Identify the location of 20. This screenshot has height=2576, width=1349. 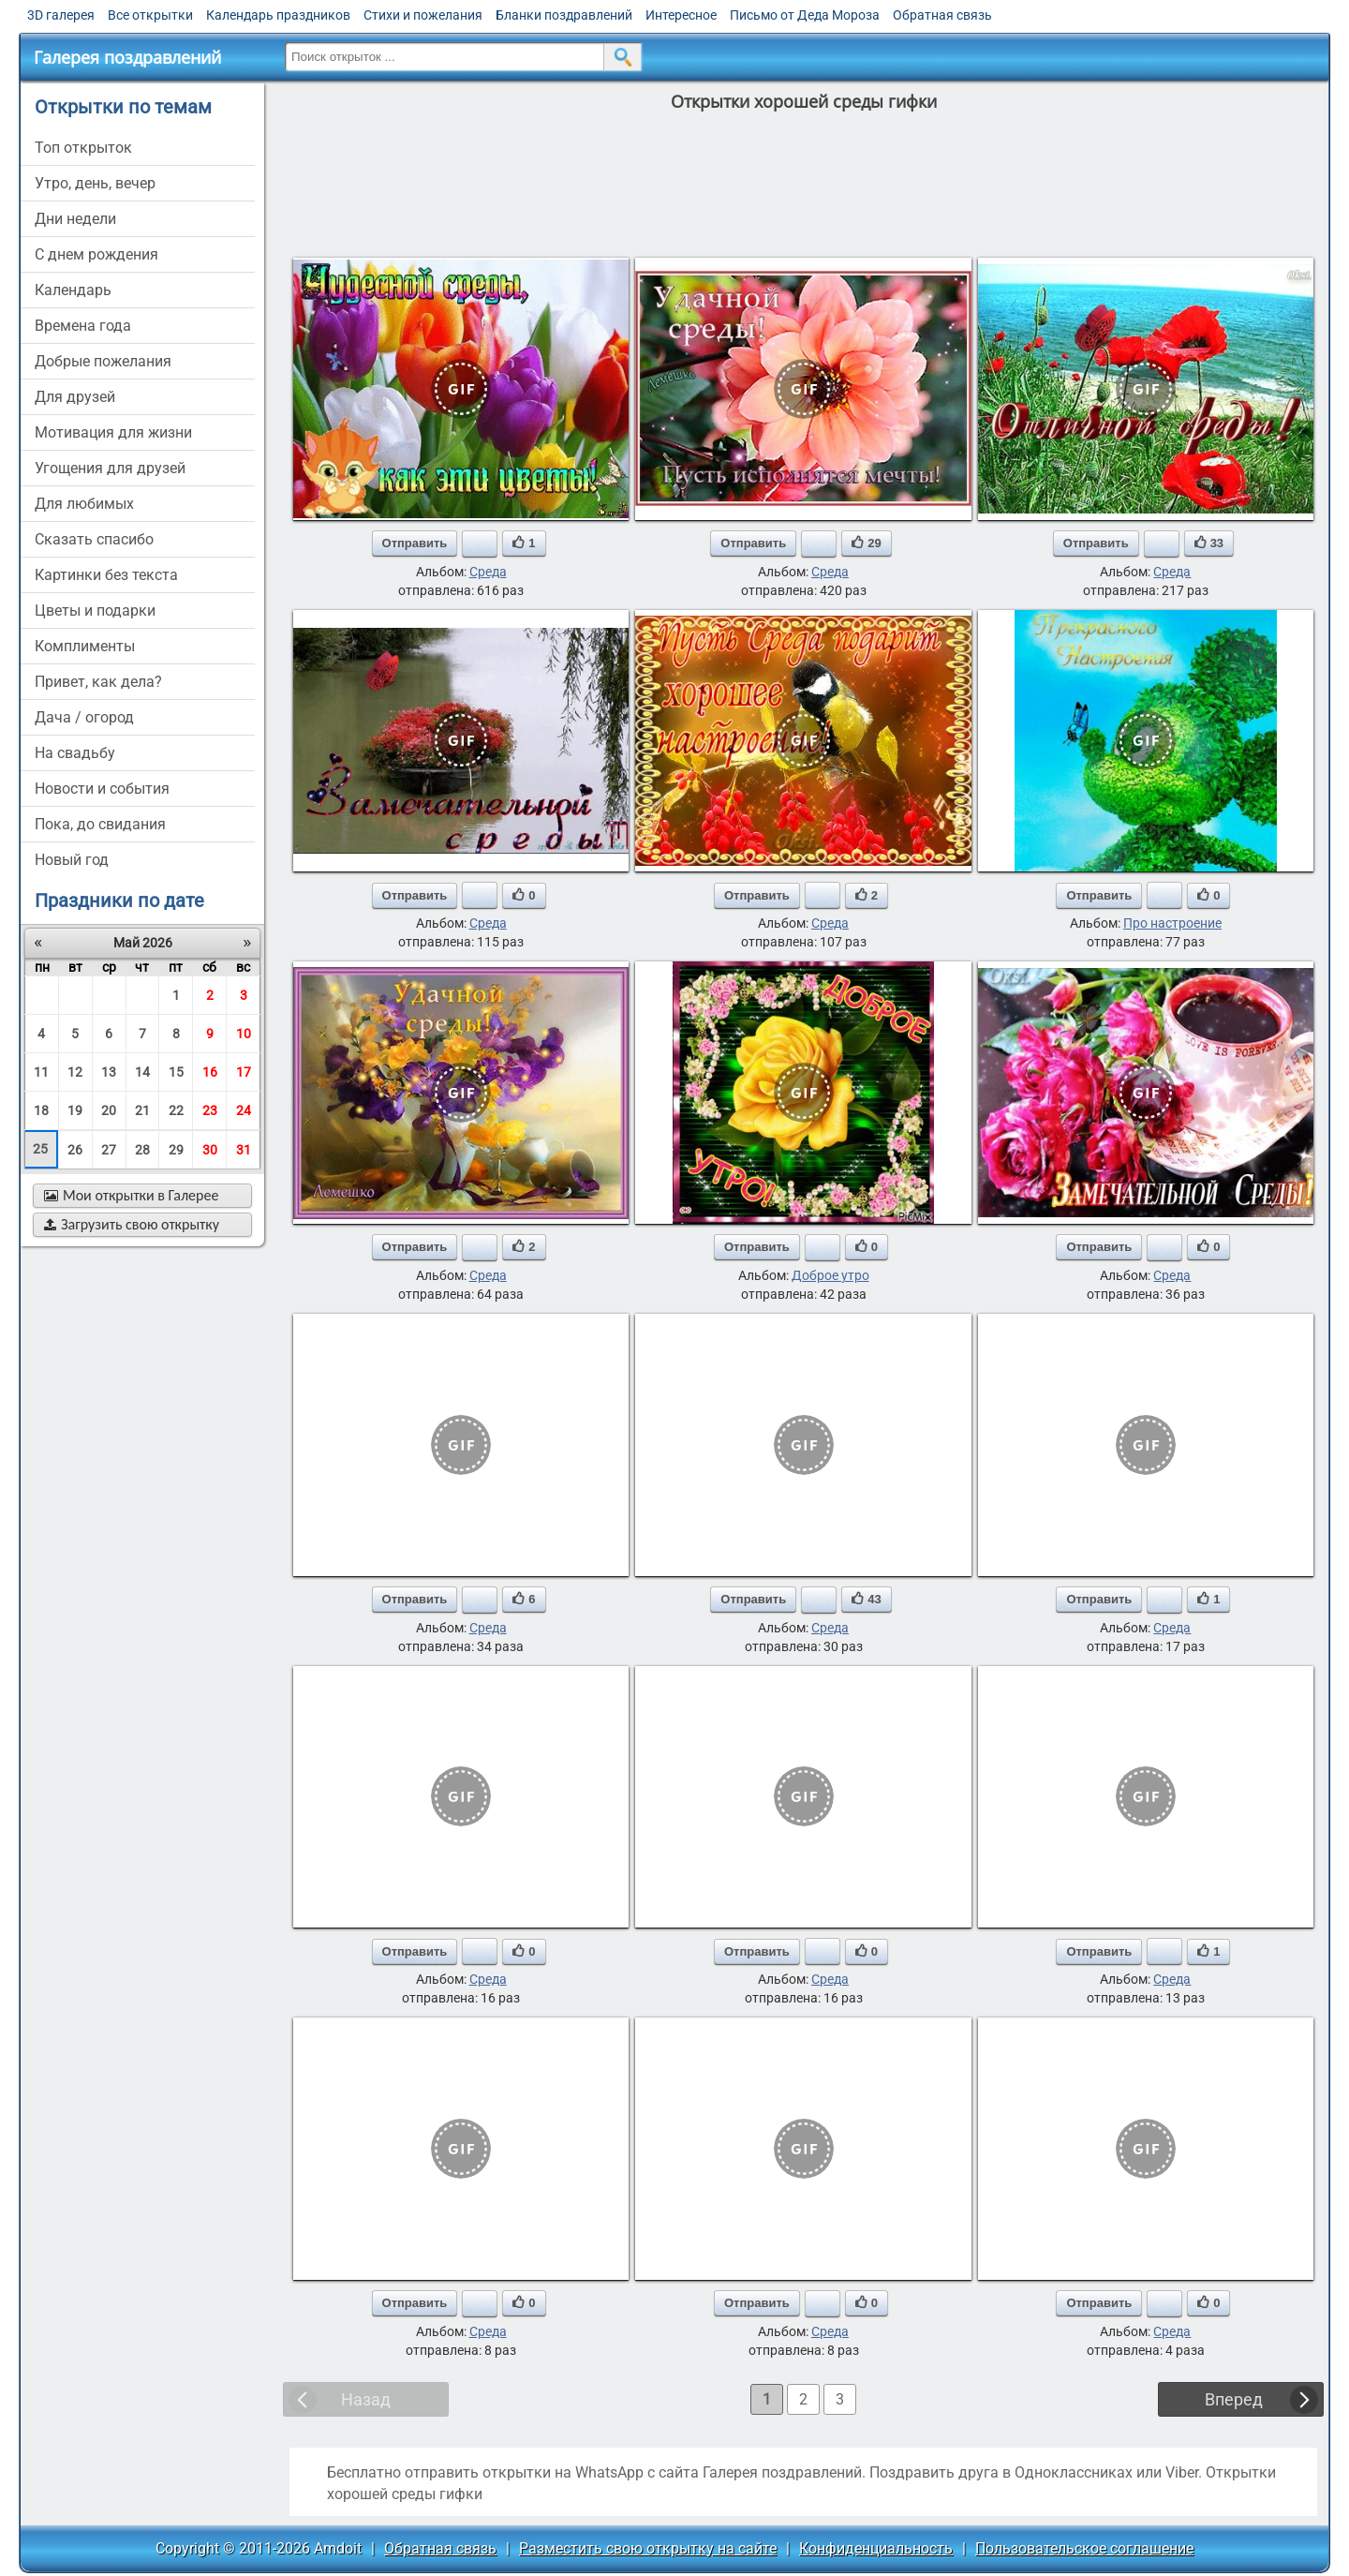
(108, 1110).